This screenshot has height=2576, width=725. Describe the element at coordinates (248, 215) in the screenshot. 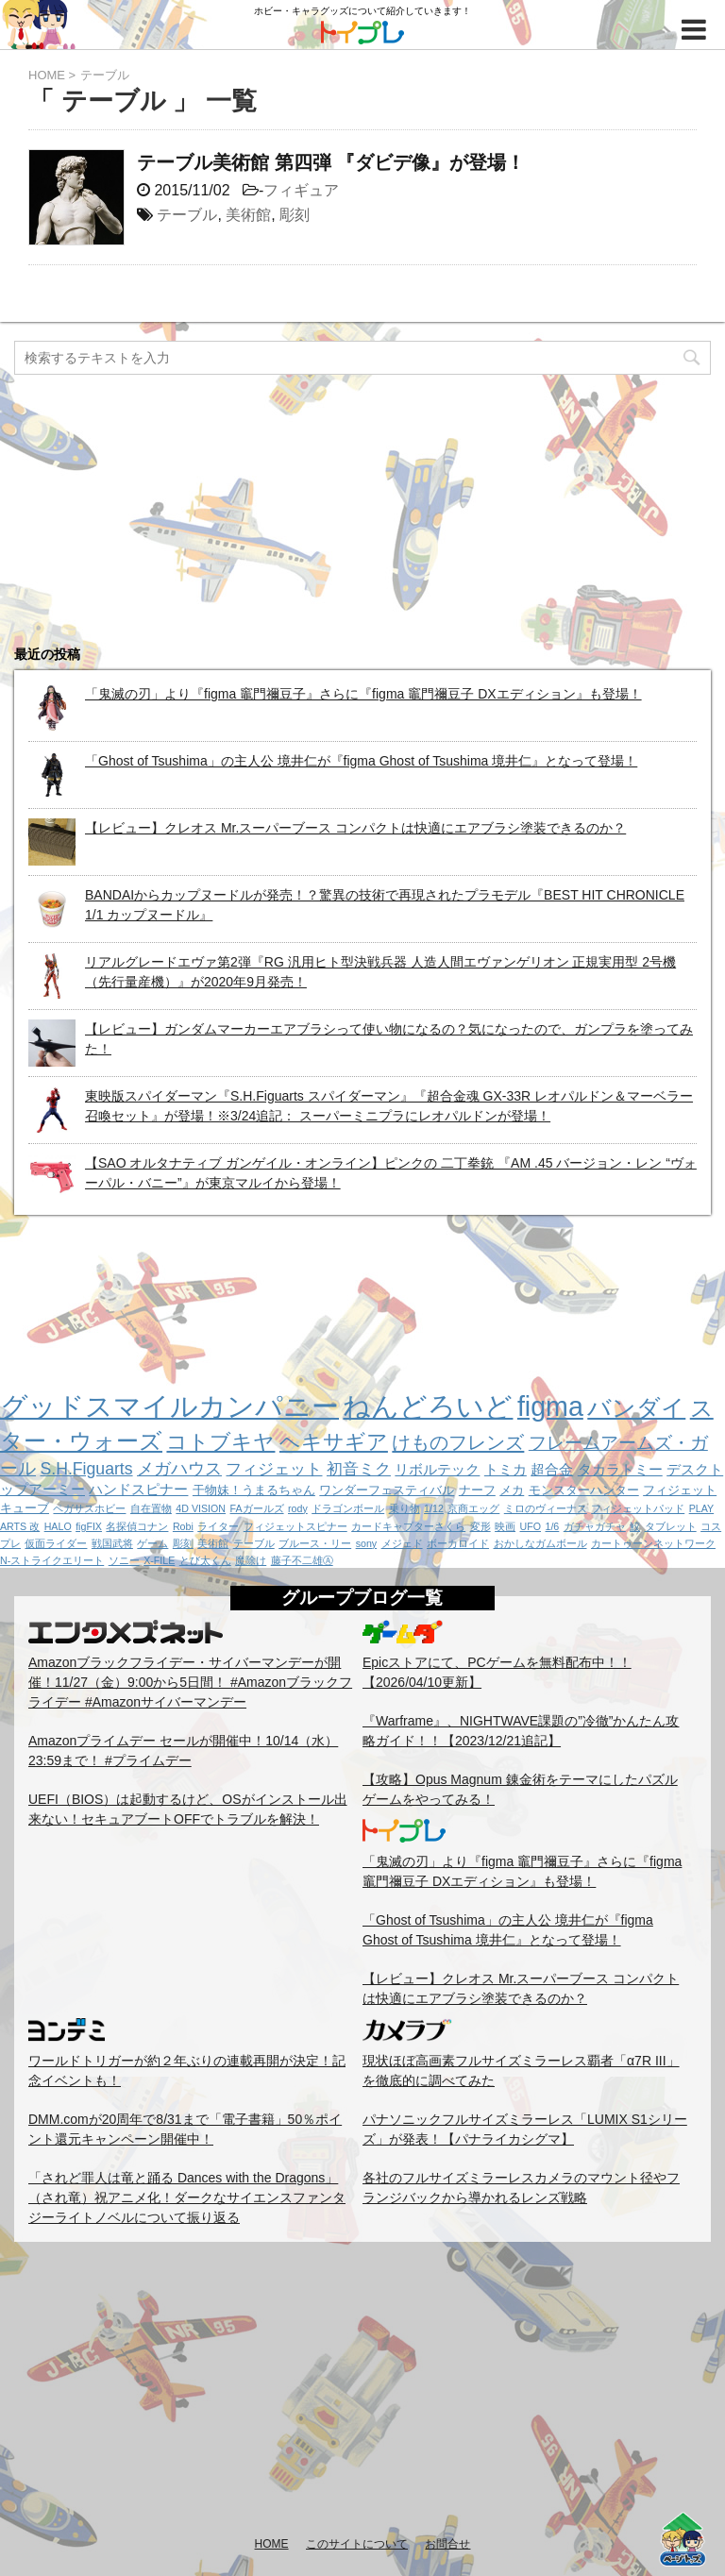

I see `美術館` at that location.